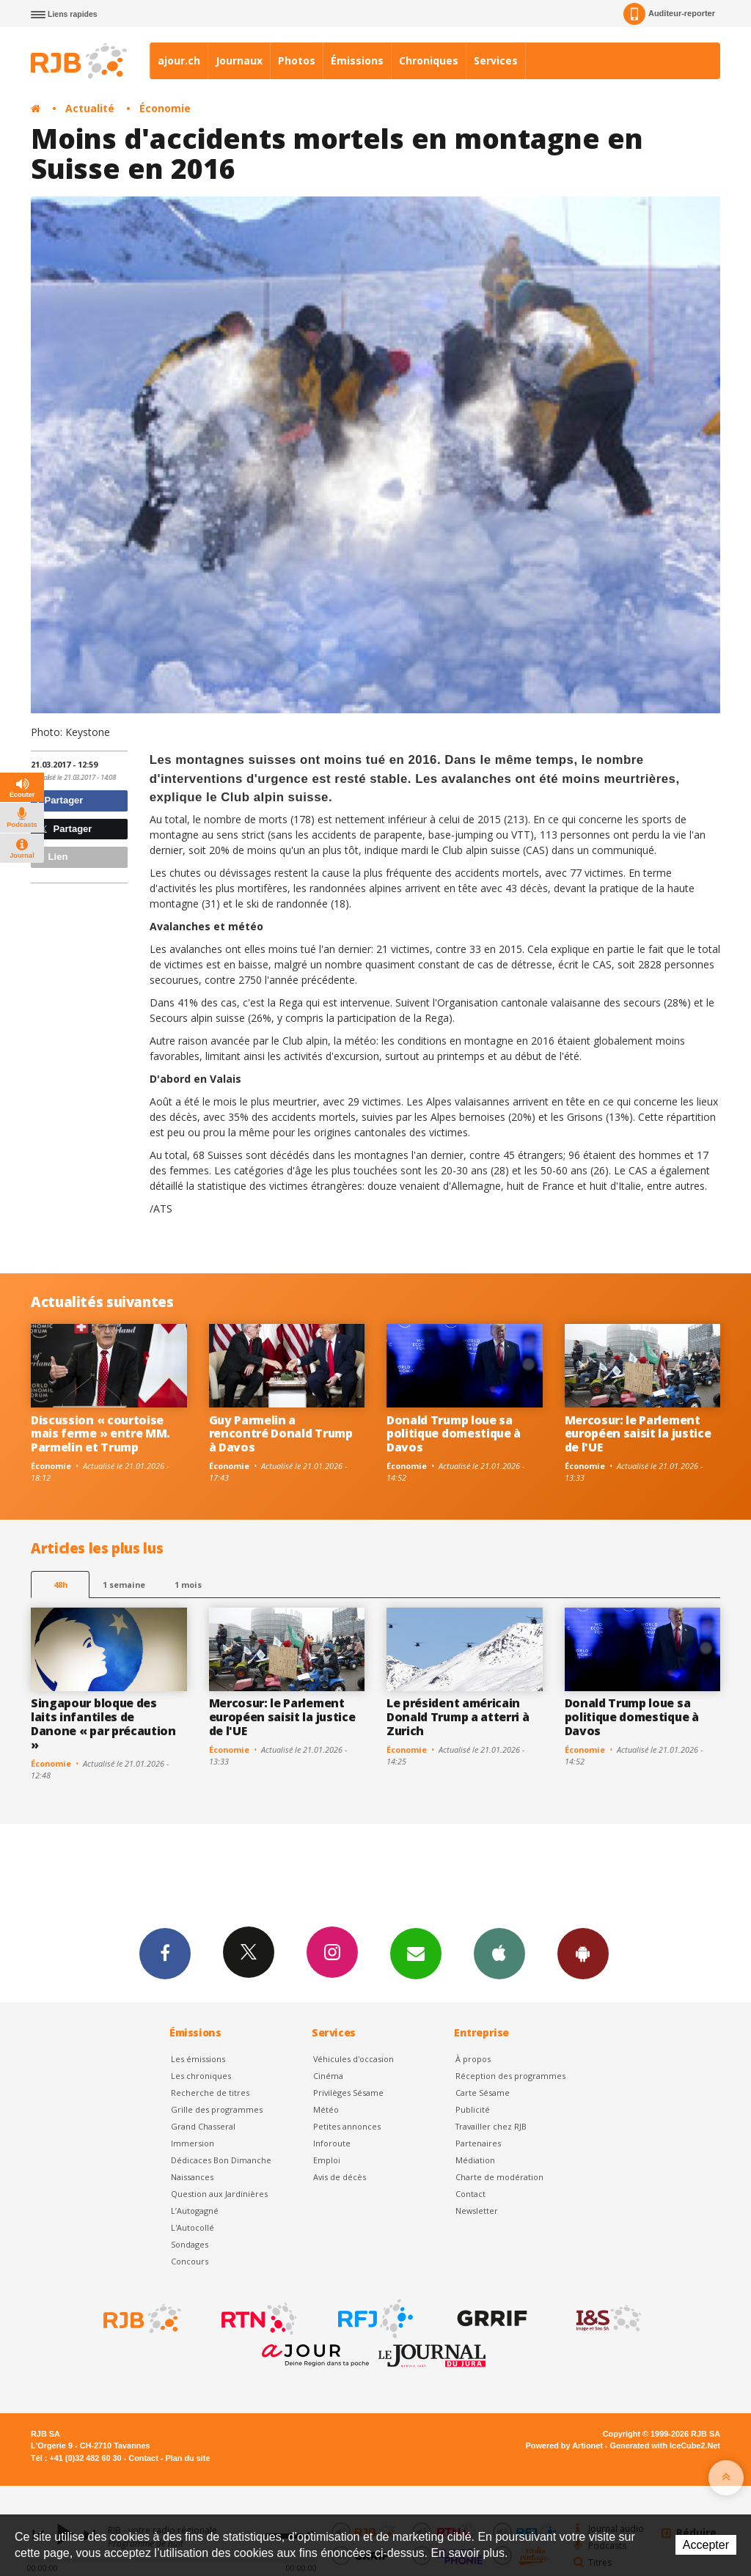 This screenshot has height=2576, width=751. I want to click on Mercosur: le Parlement européen saisit la justice de l'UE, so click(638, 1434).